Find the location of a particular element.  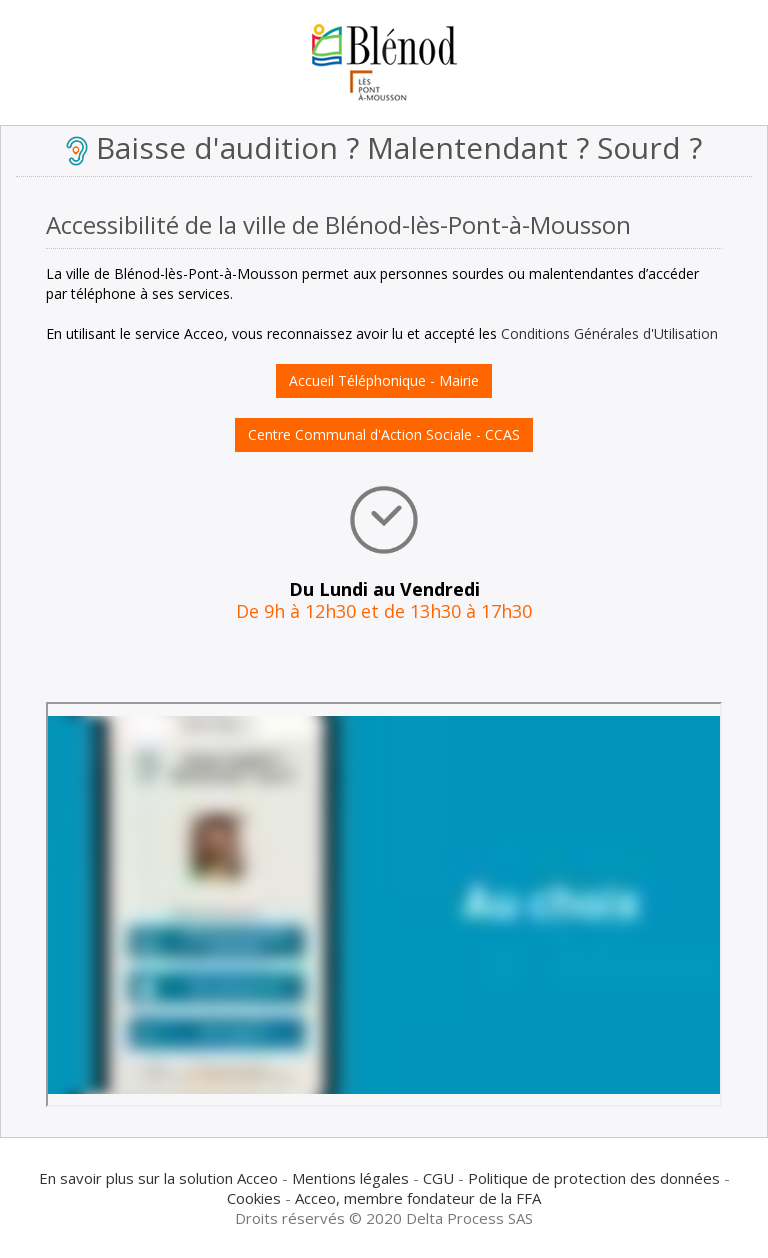

Conditions Générales d'Utilisation is located at coordinates (609, 333).